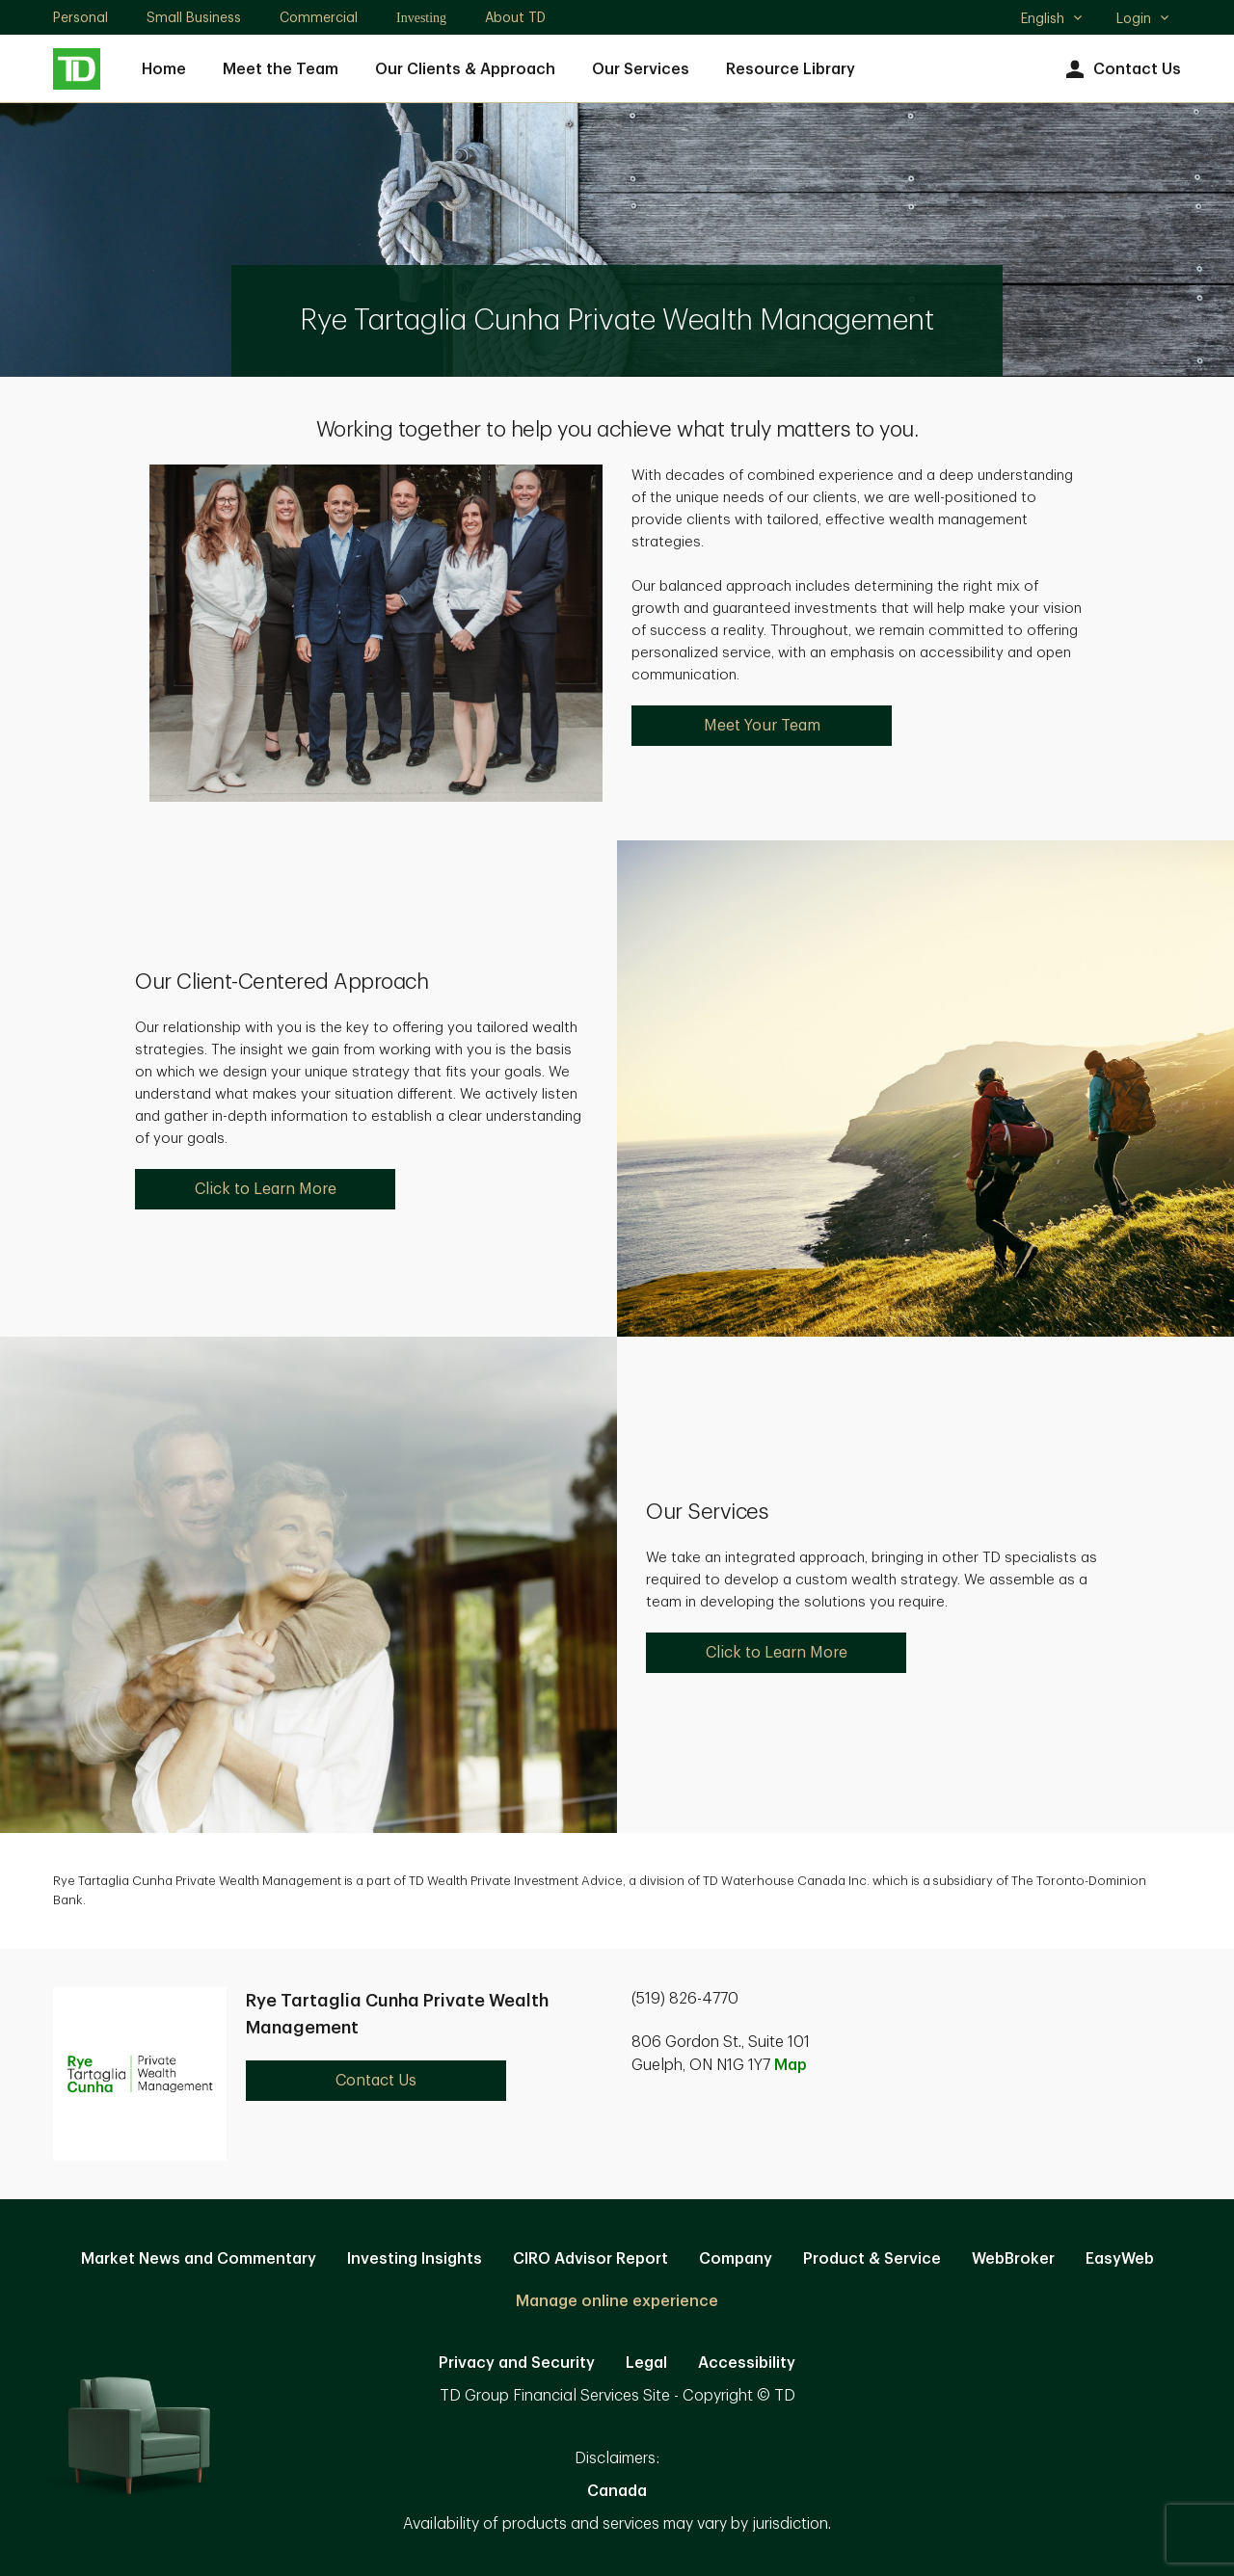  Describe the element at coordinates (762, 725) in the screenshot. I see `Meet Your Team` at that location.